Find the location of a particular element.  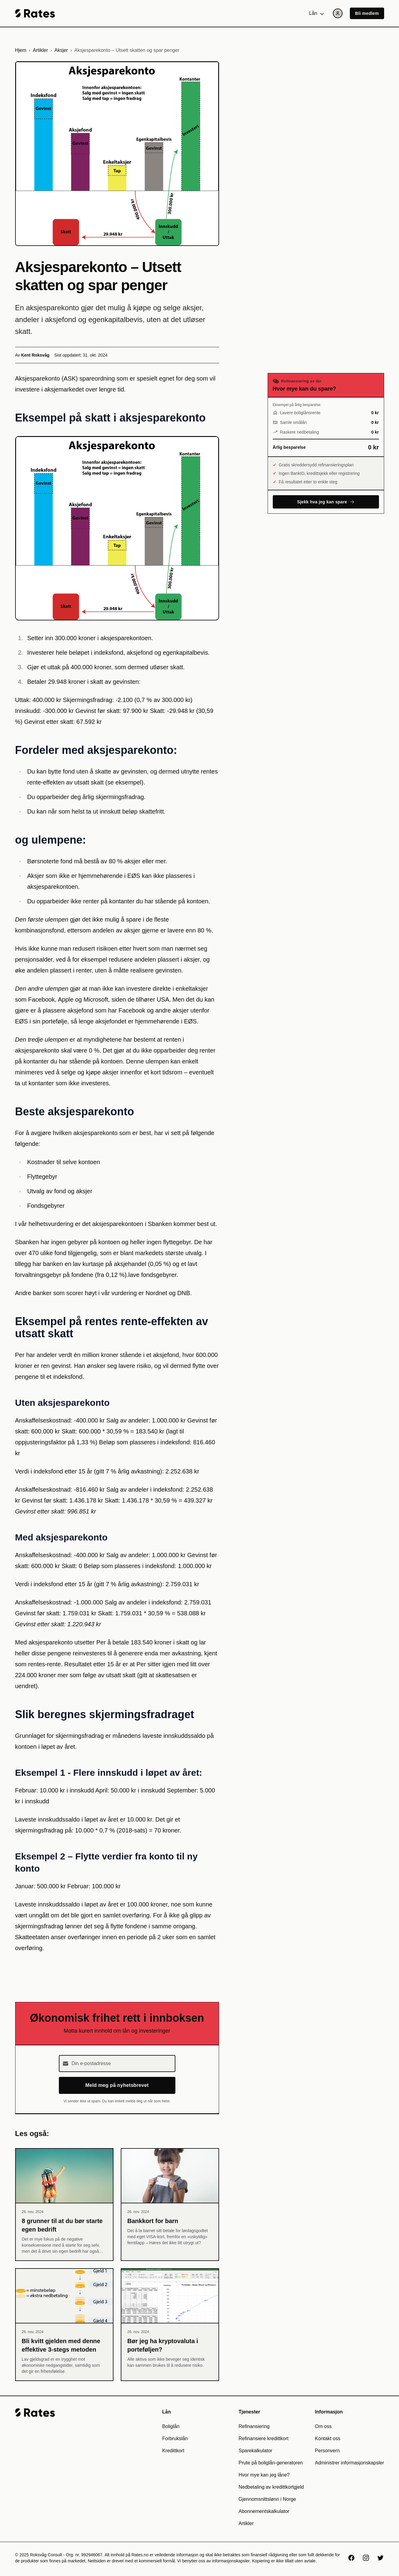

Refinansiere kredittkort is located at coordinates (263, 2438).